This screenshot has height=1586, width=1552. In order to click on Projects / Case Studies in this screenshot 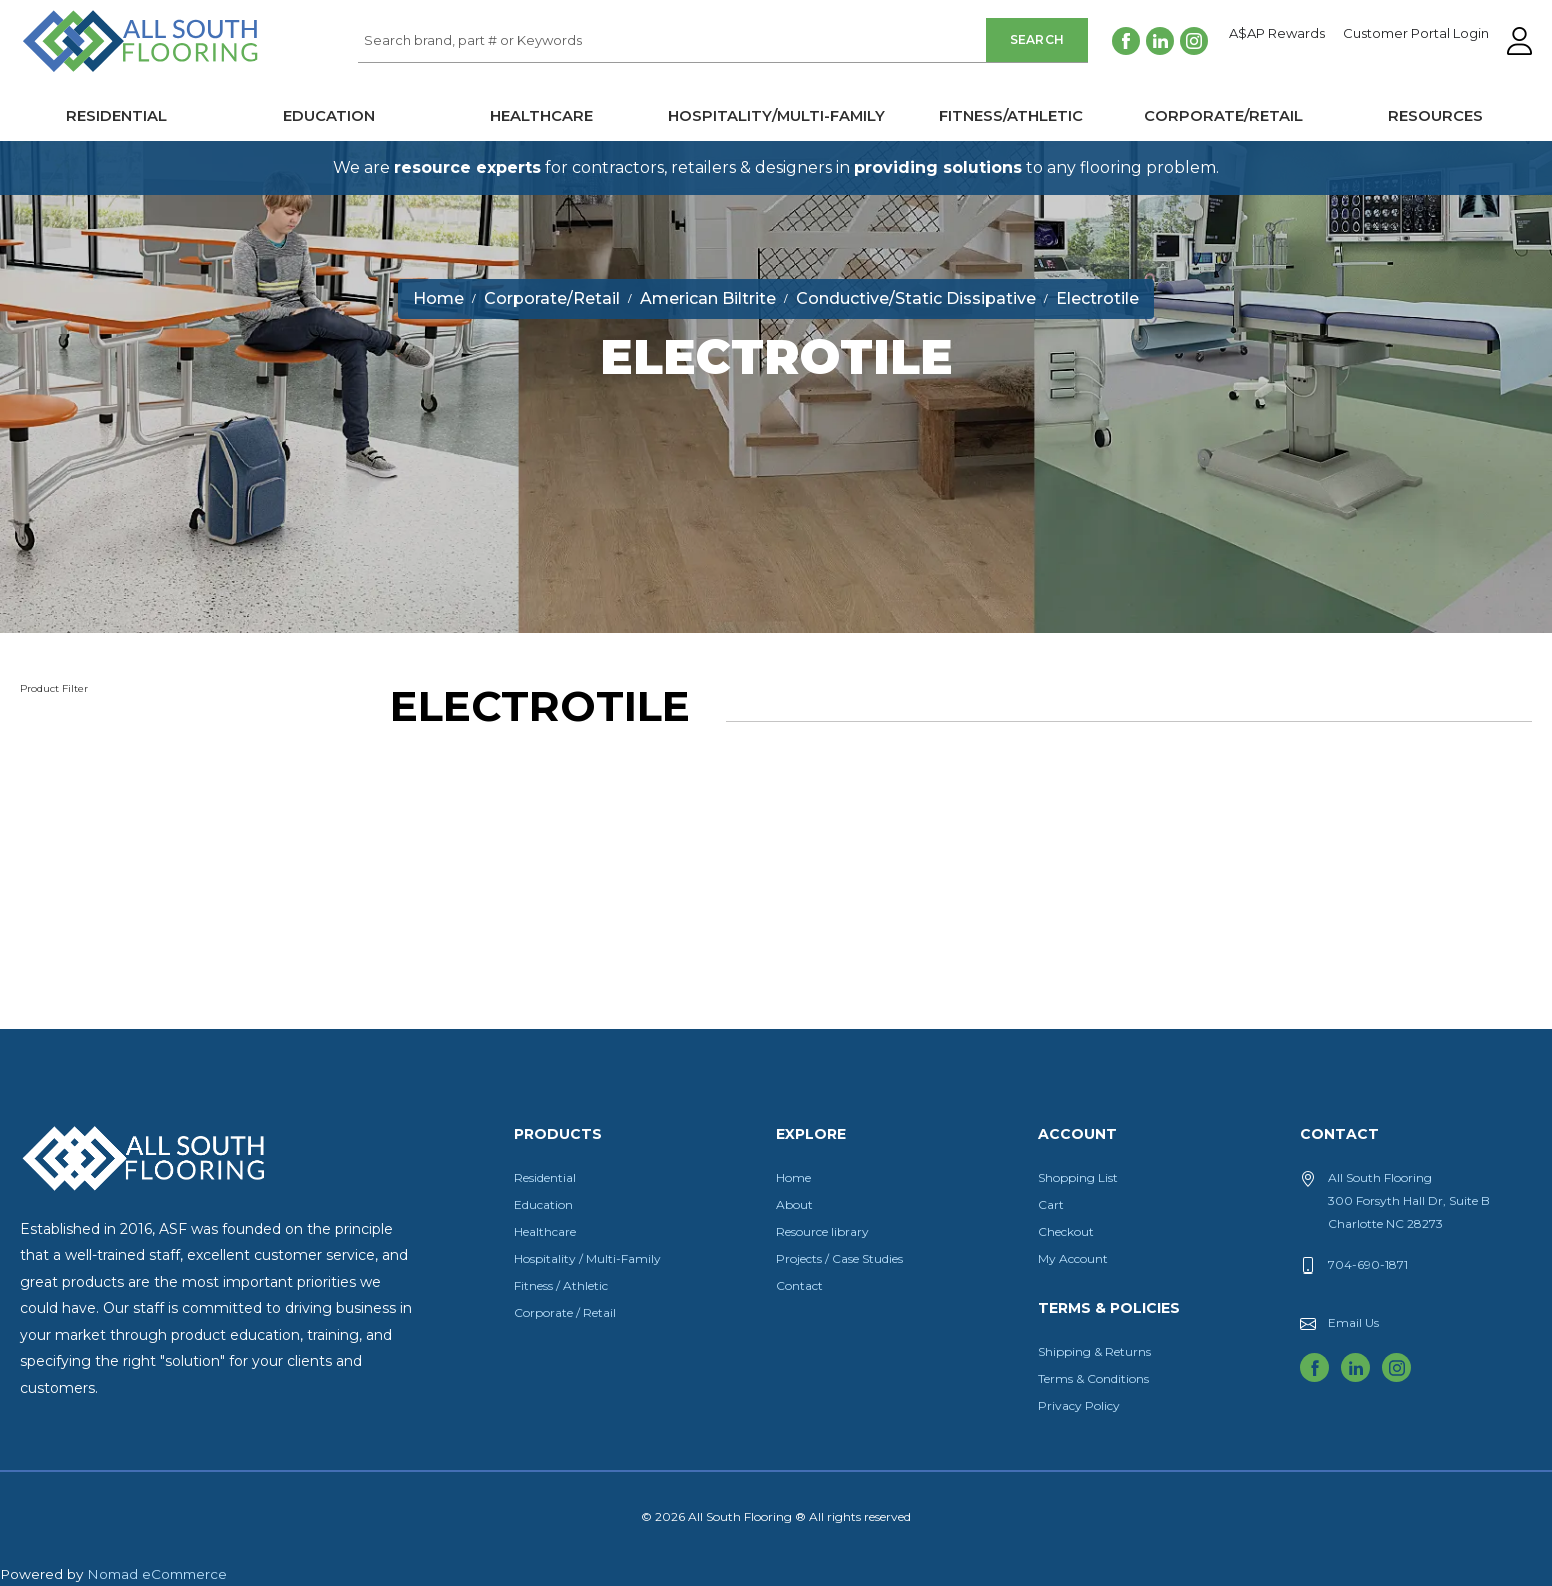, I will do `click(839, 1258)`.